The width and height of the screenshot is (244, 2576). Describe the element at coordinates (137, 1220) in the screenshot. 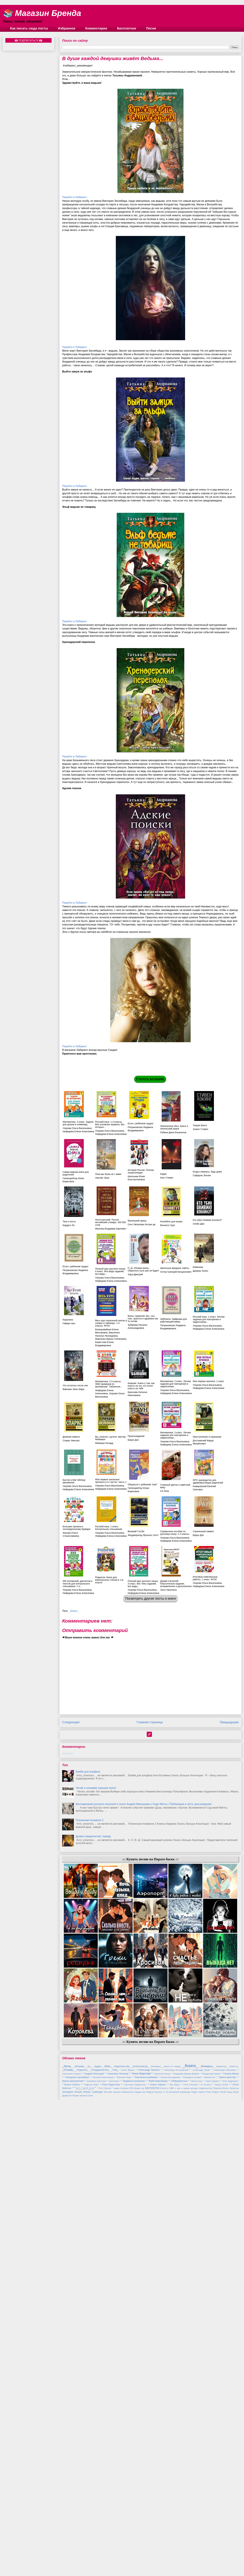

I see `Маленький принц` at that location.